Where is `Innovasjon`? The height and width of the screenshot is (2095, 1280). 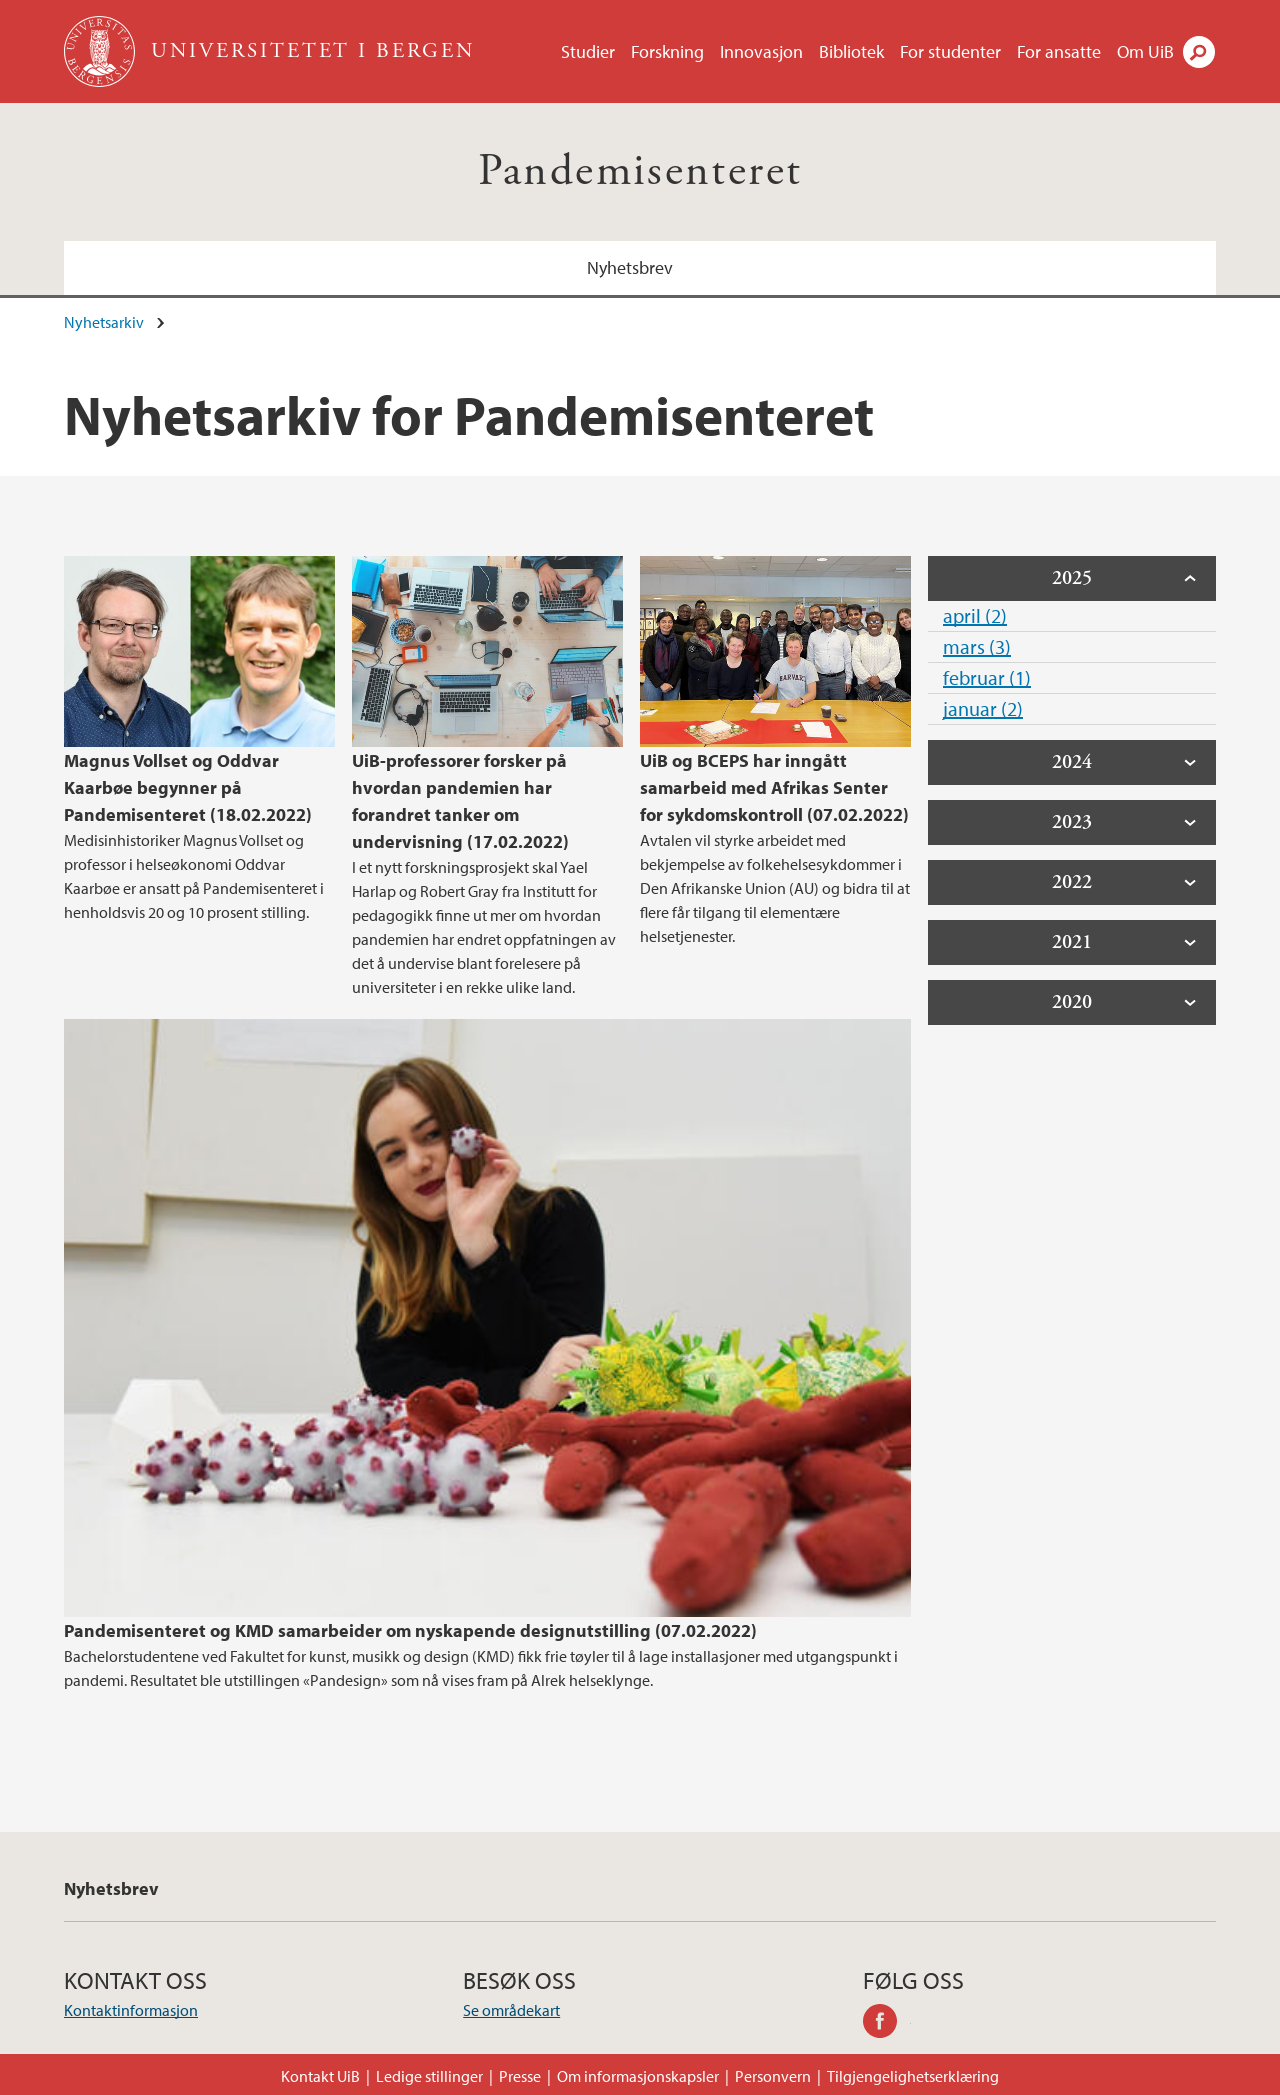
Innovasjon is located at coordinates (761, 51).